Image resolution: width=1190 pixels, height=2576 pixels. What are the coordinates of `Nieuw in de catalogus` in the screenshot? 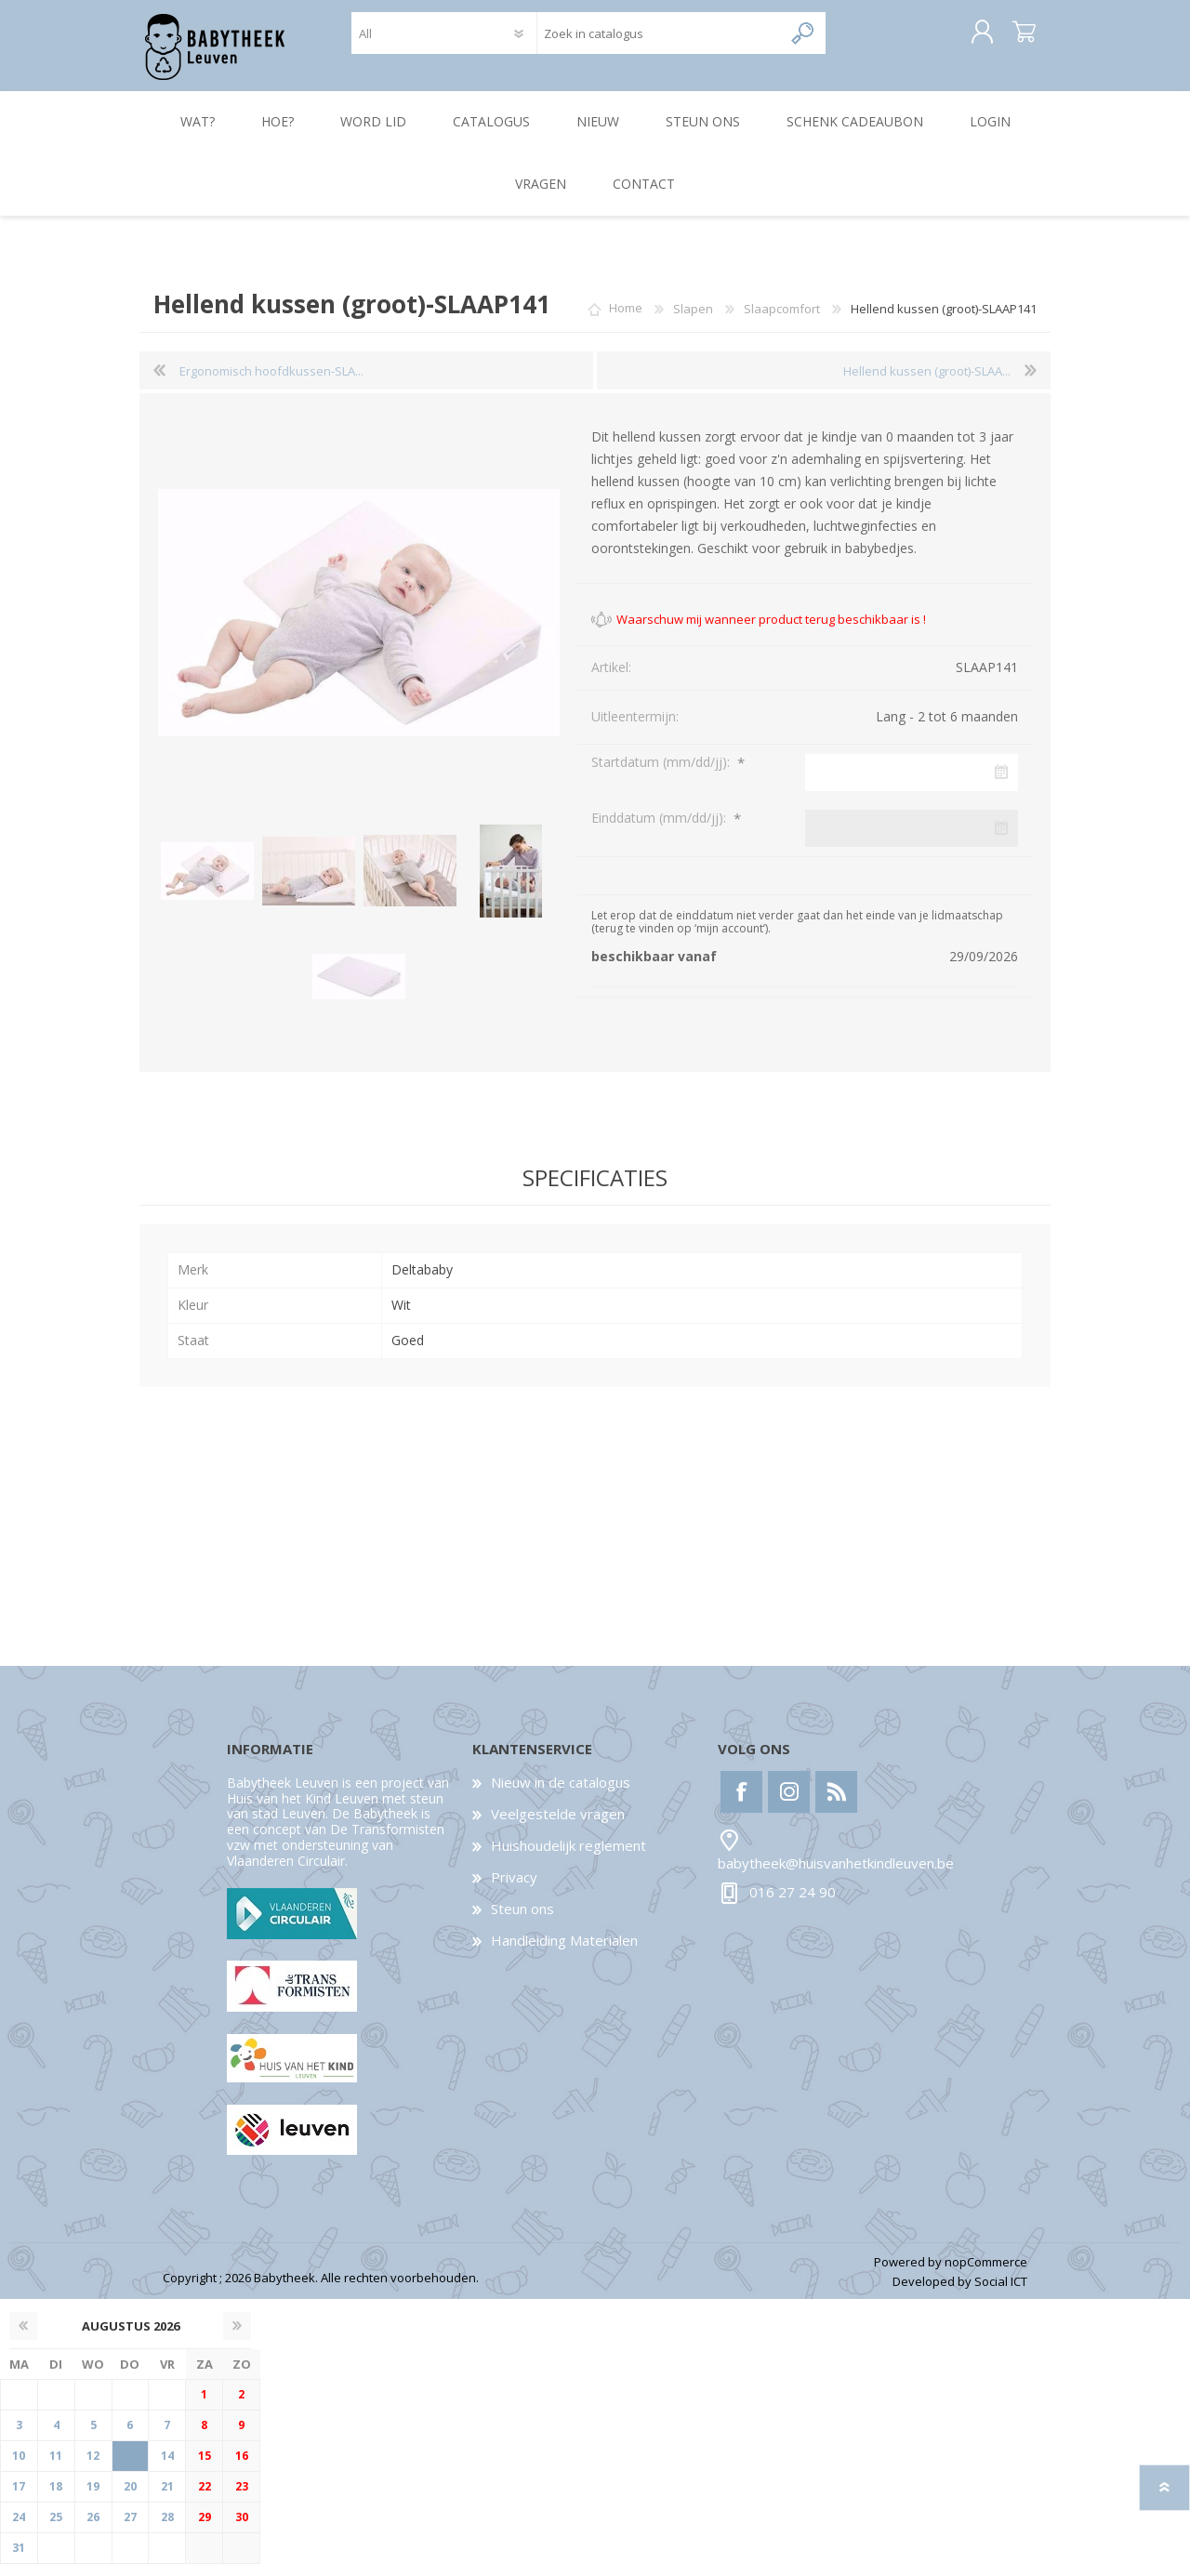 It's located at (560, 1794).